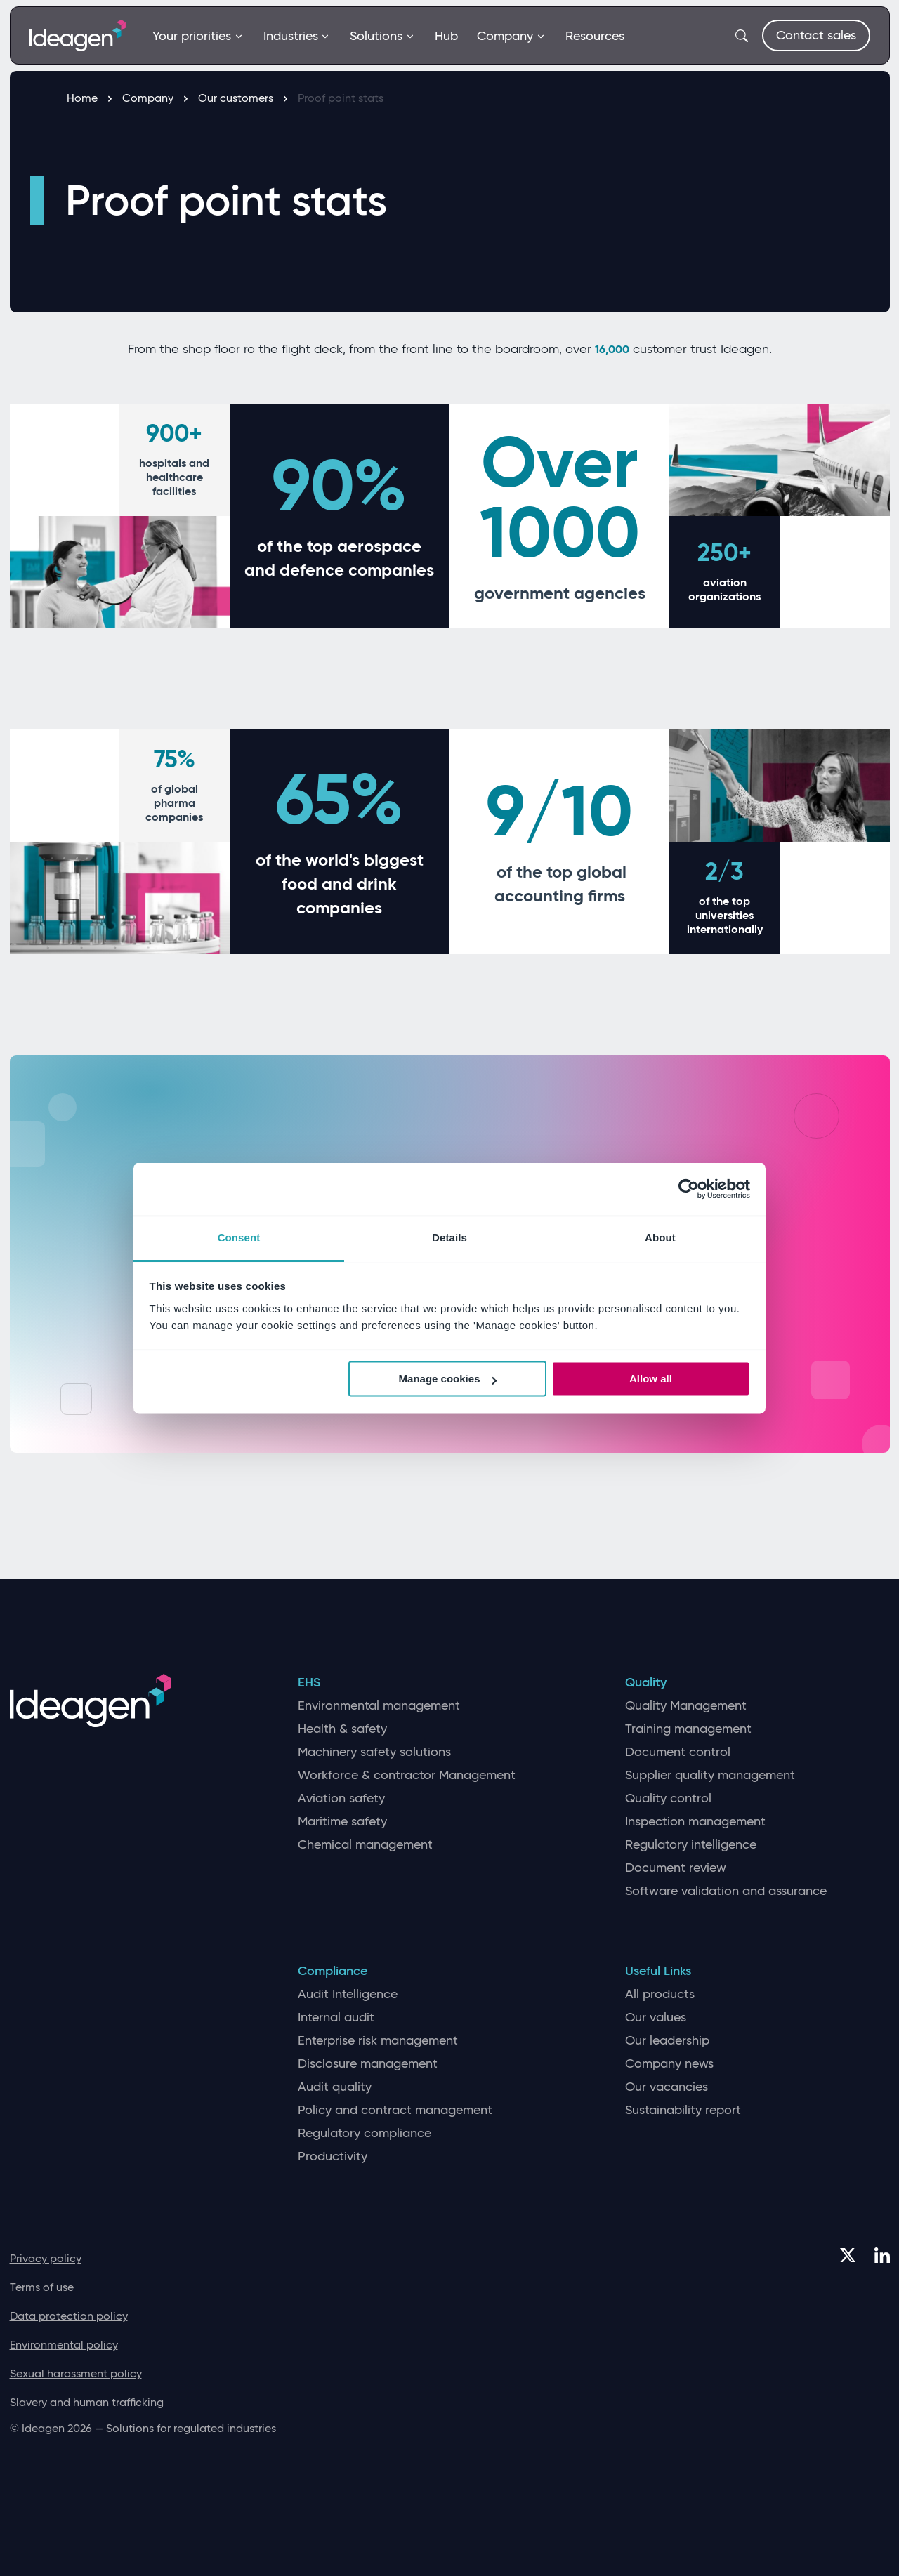  What do you see at coordinates (332, 2156) in the screenshot?
I see `Productivity` at bounding box center [332, 2156].